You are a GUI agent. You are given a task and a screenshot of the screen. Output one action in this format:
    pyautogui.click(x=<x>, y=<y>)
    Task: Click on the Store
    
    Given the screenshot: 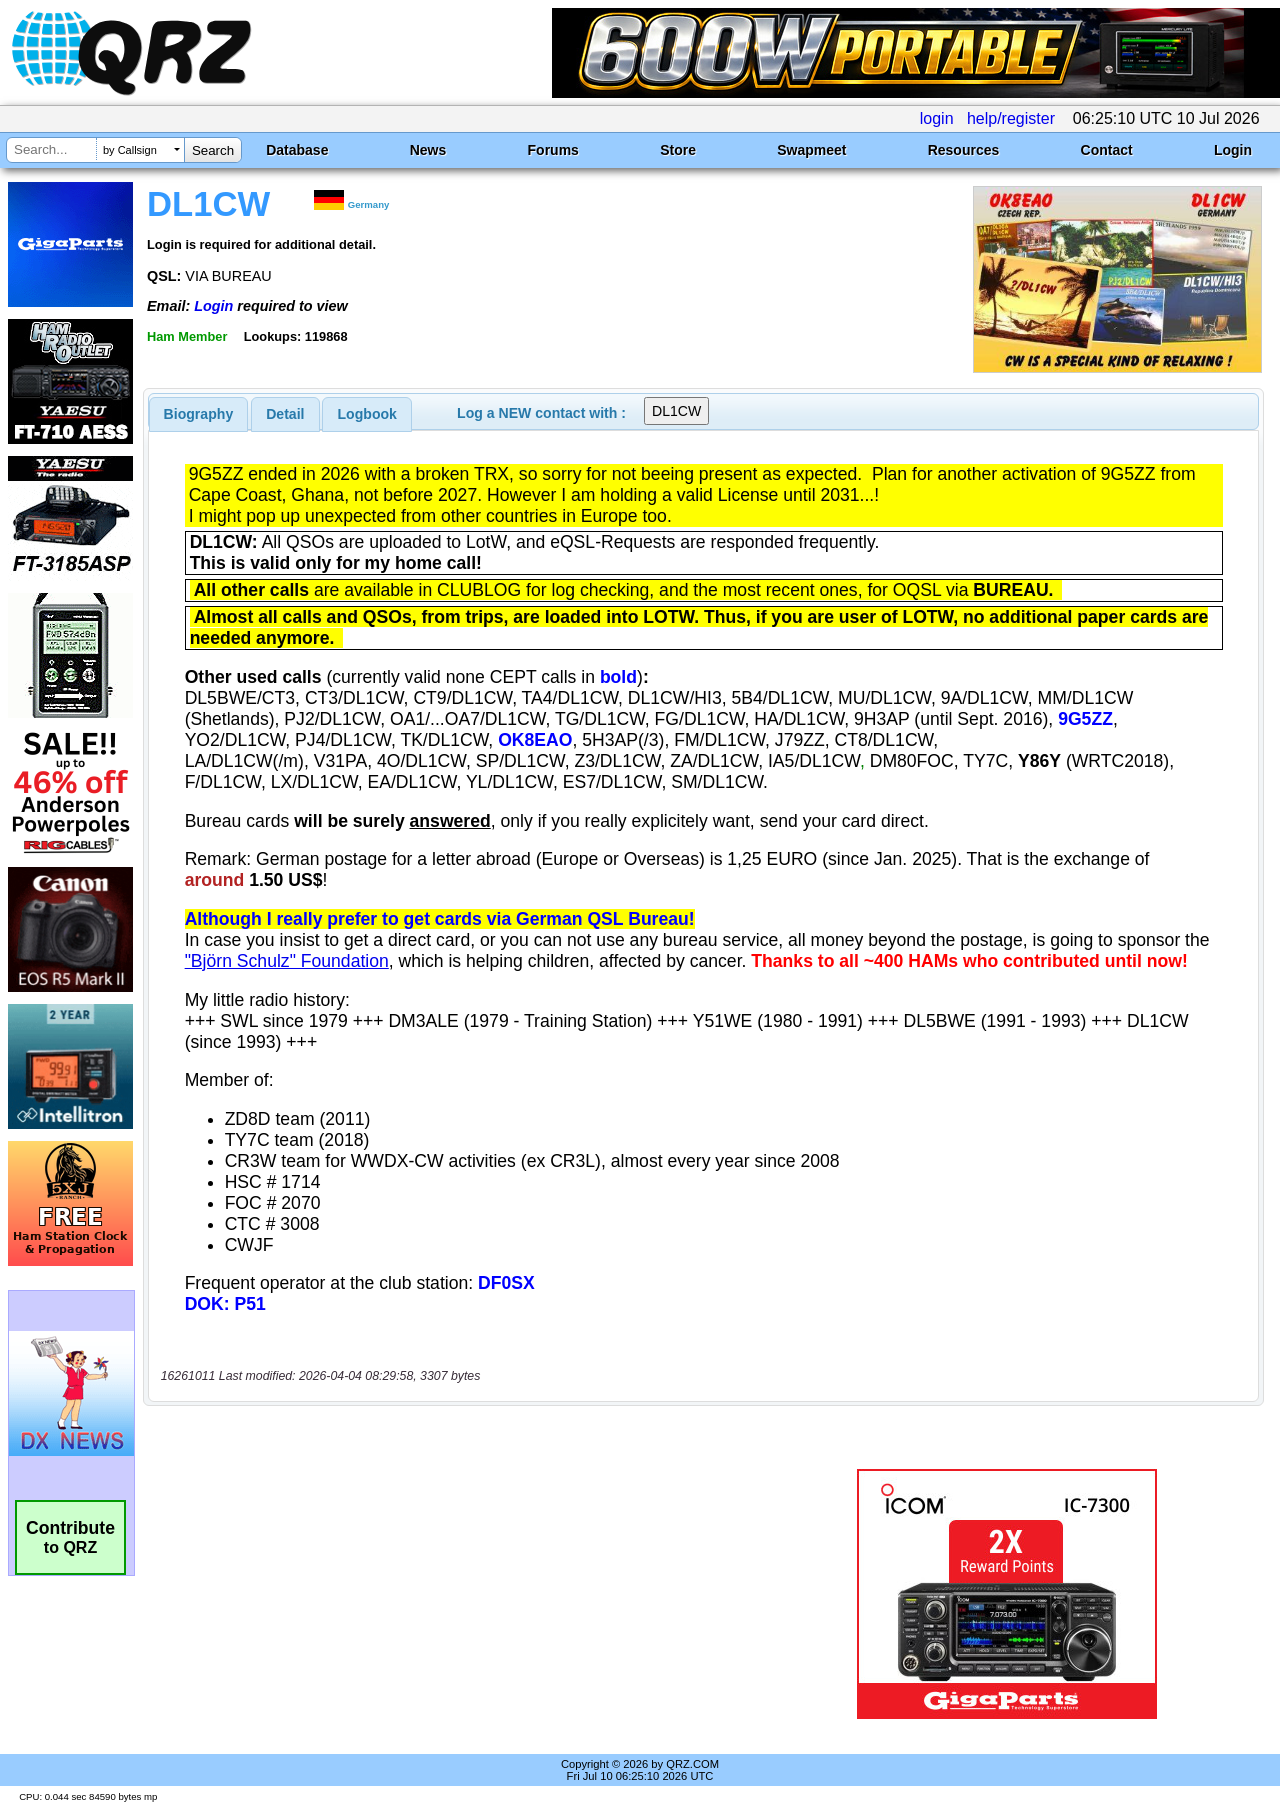 What is the action you would take?
    pyautogui.click(x=678, y=150)
    